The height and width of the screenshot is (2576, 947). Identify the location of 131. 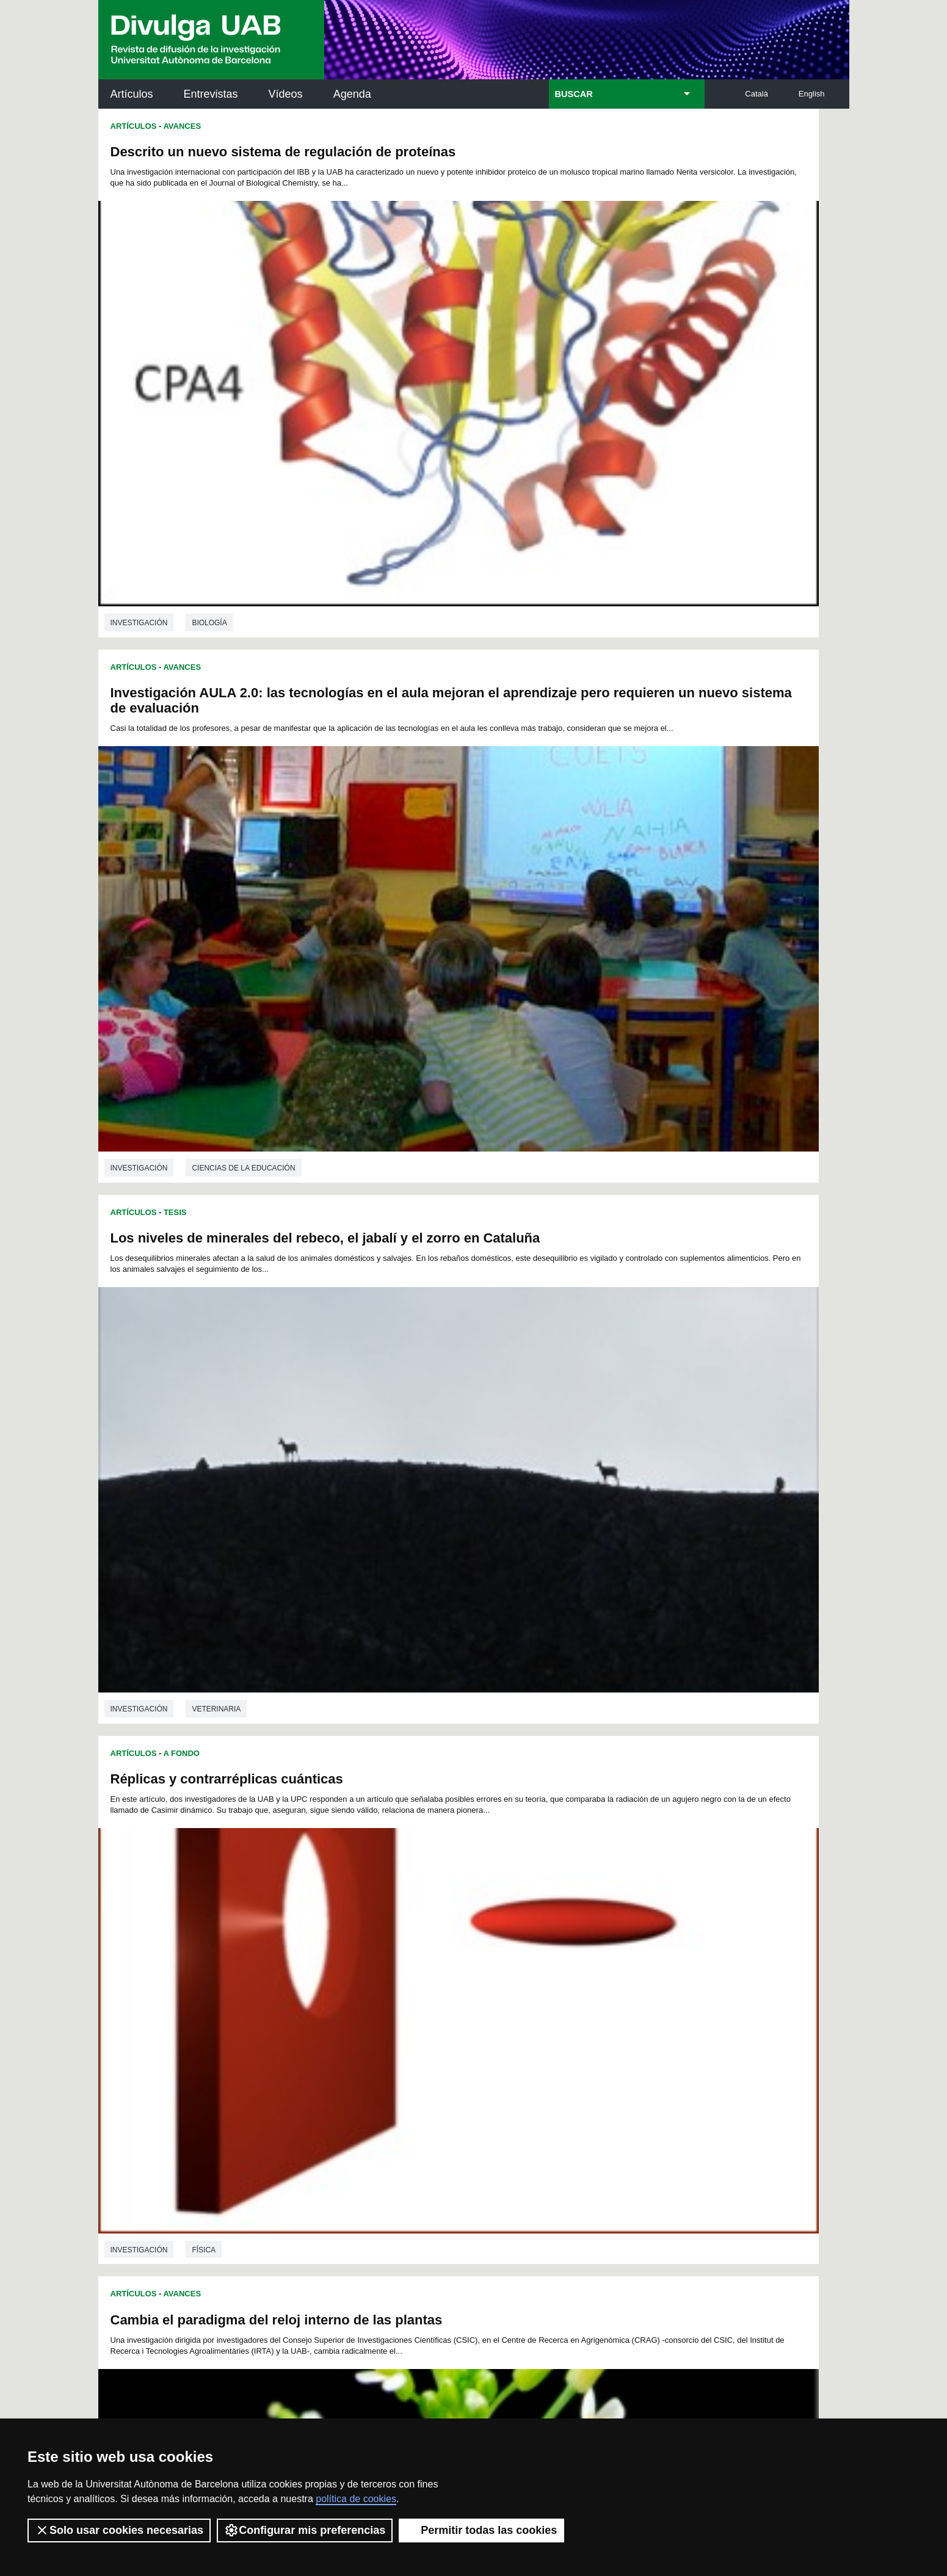
(646, 1965).